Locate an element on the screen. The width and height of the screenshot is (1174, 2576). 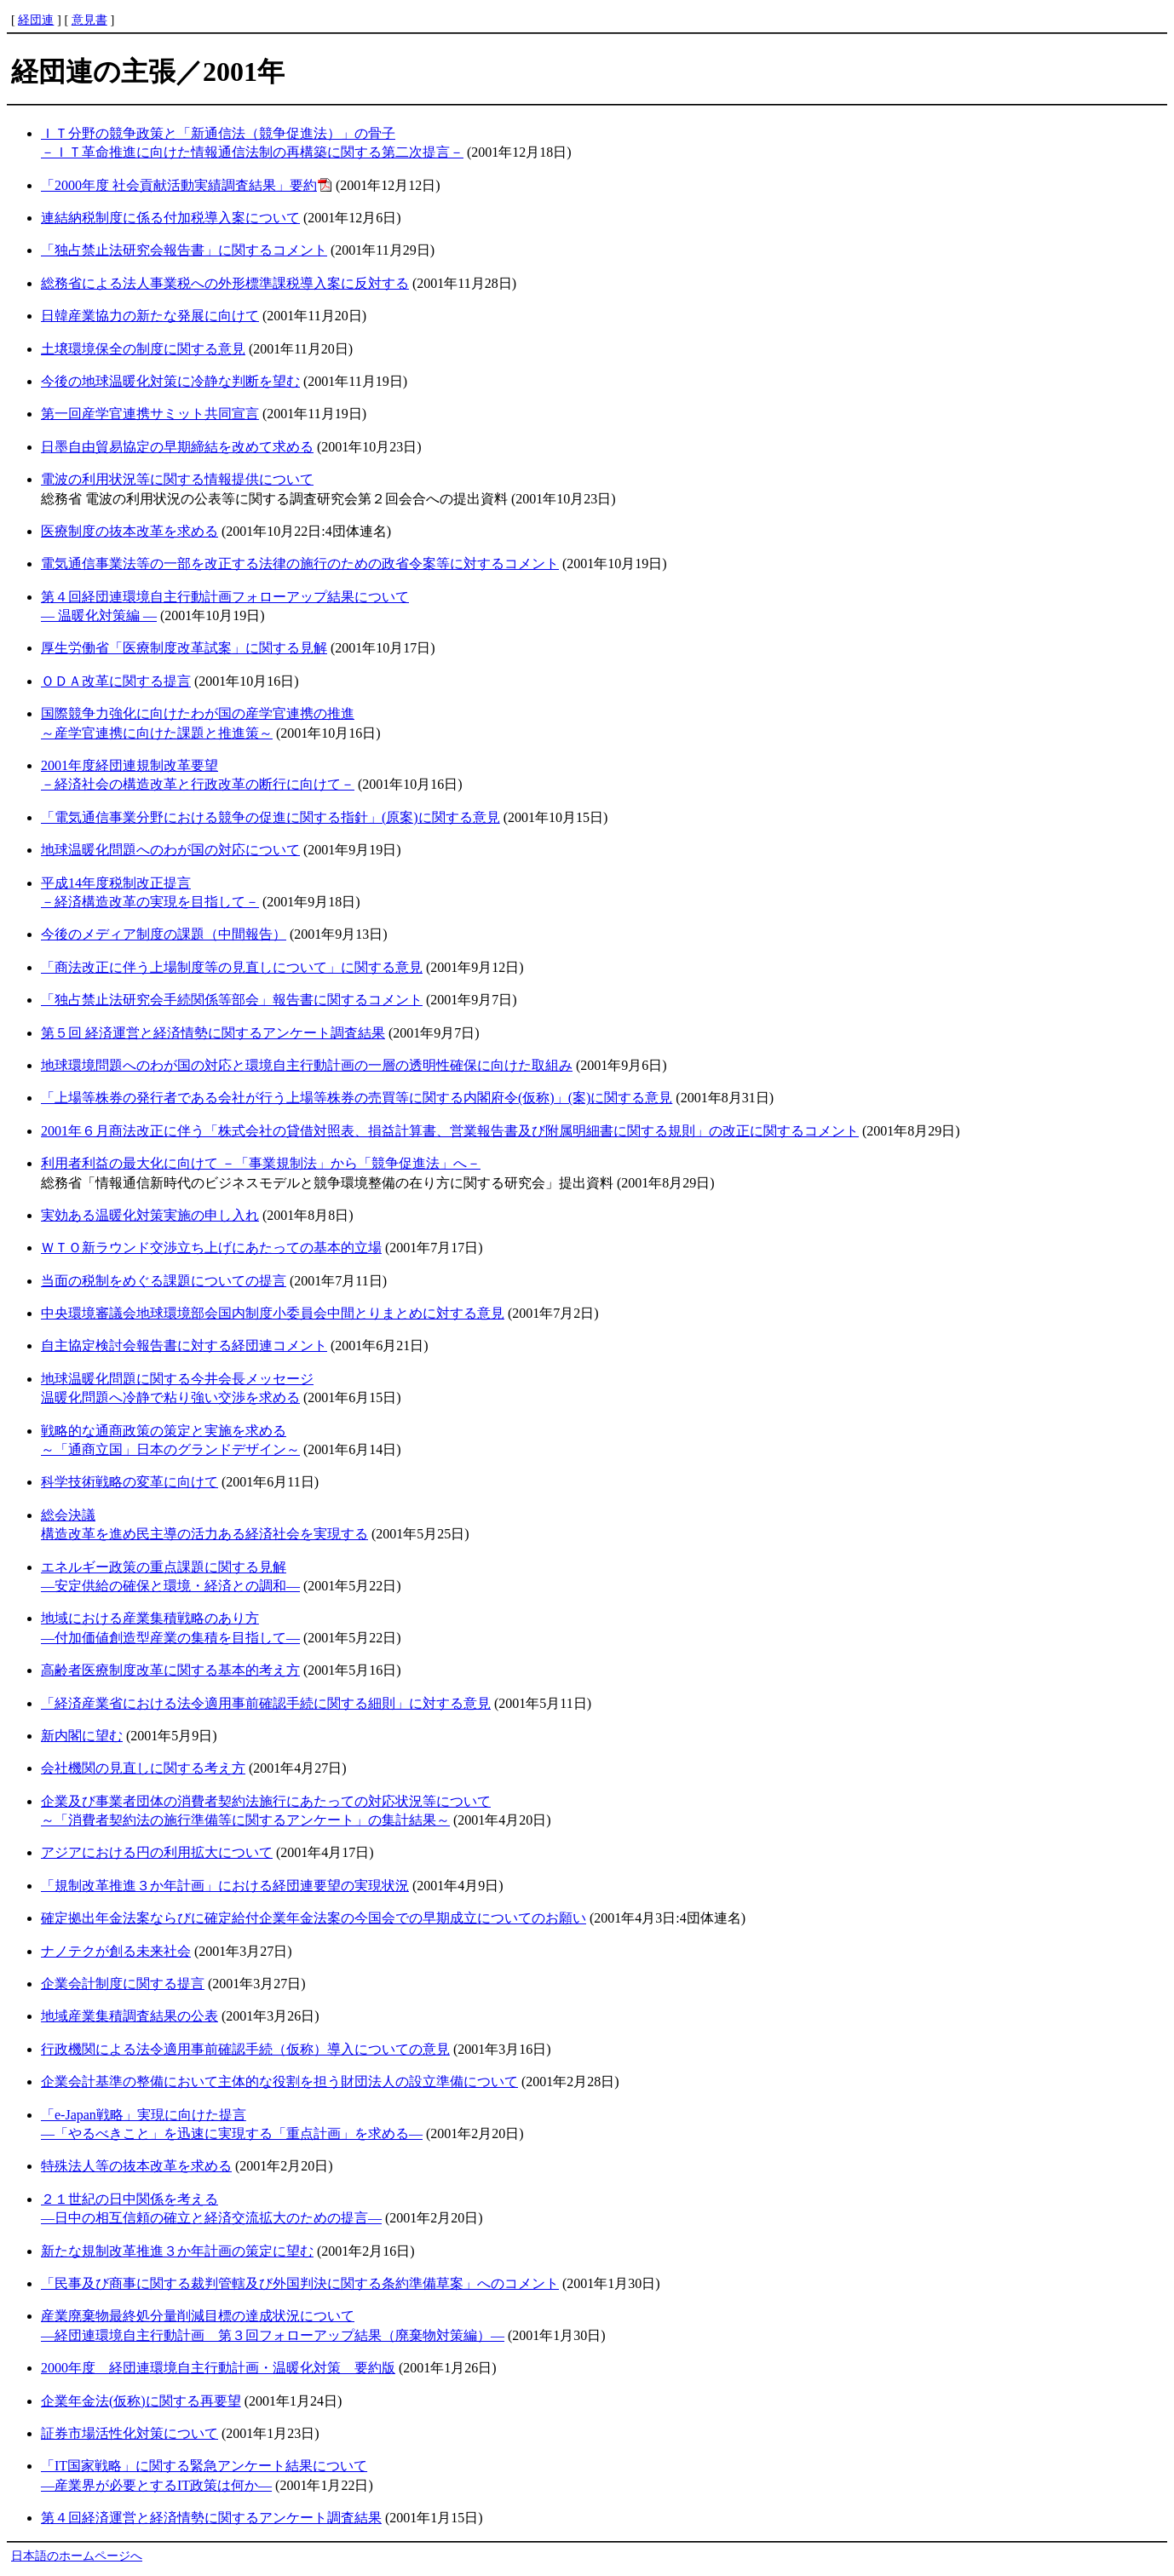
ＯＤＡ改革に関する提言 is located at coordinates (116, 681).